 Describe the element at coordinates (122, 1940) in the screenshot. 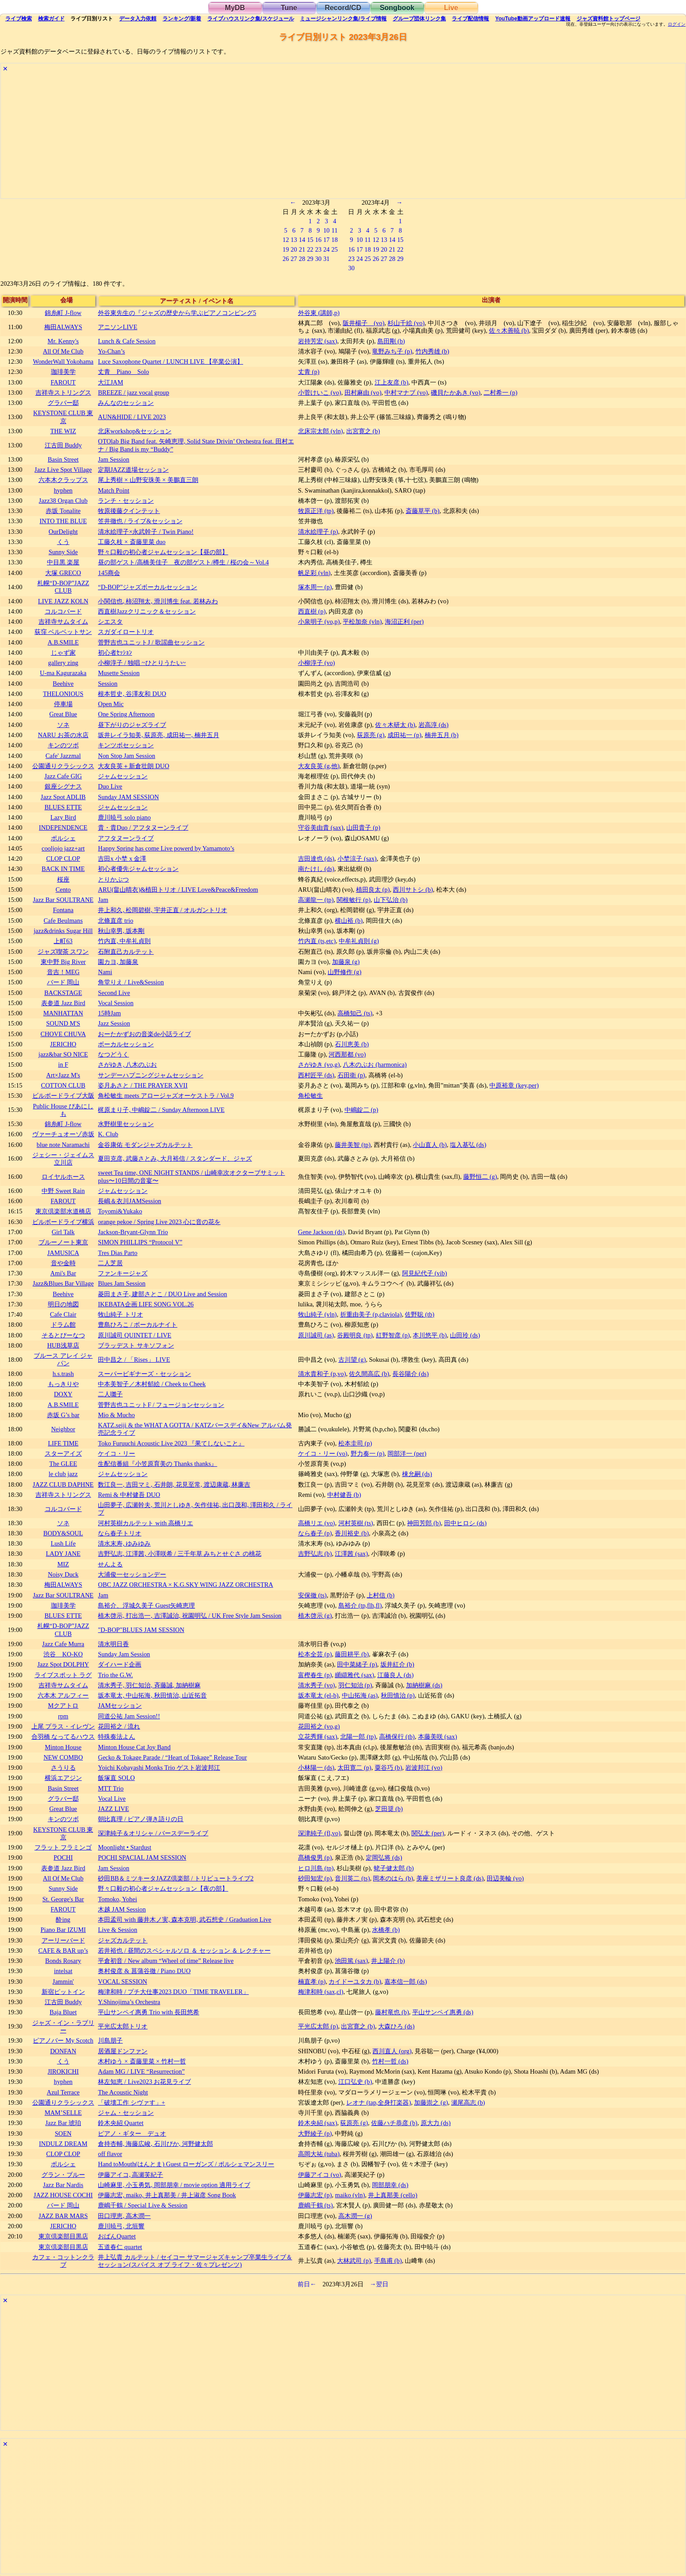

I see `ジャズカルテット` at that location.